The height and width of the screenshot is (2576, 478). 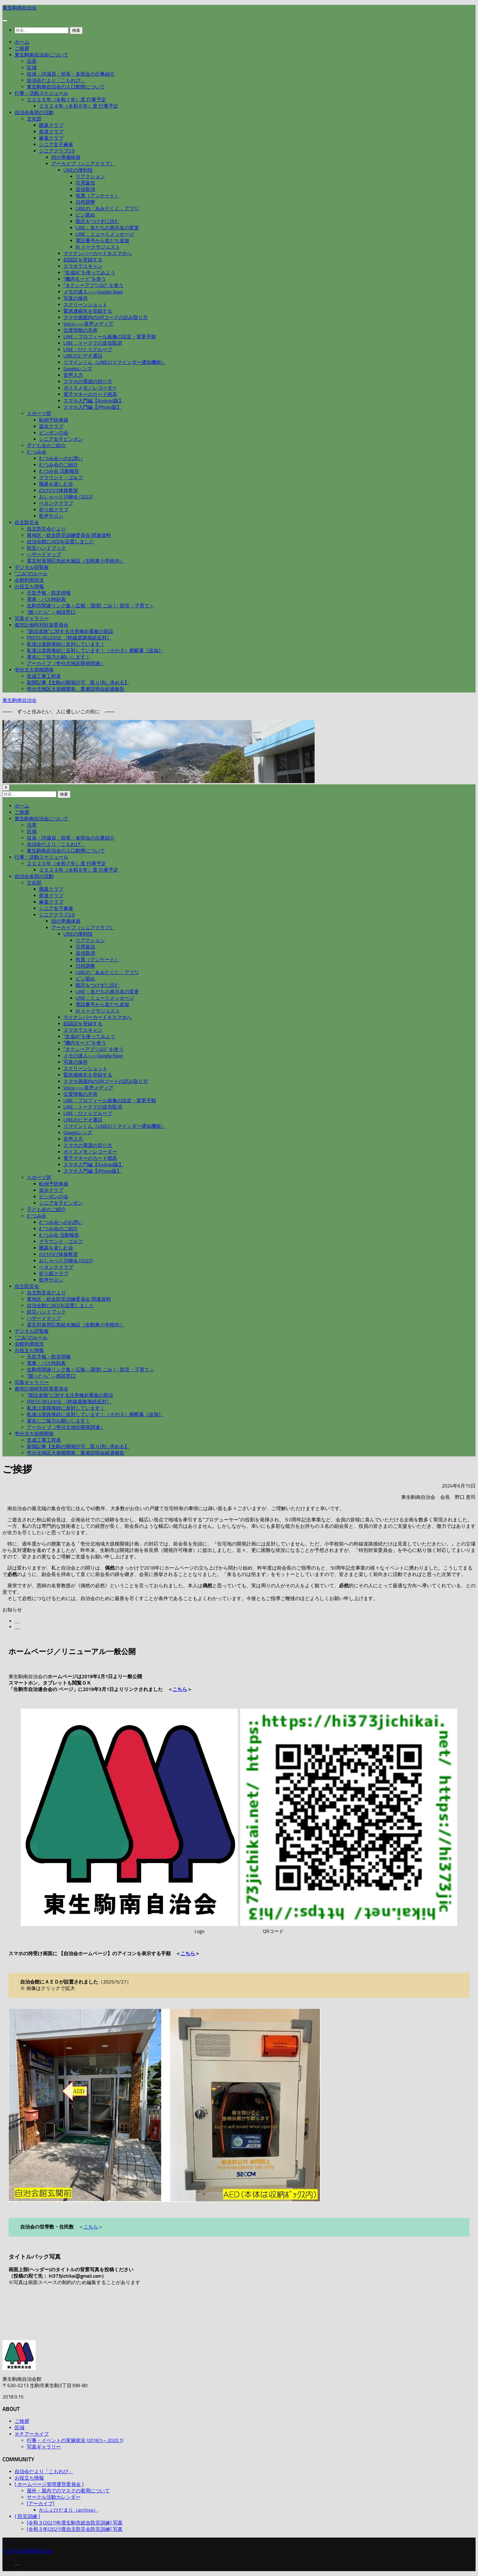 I want to click on シニア女子ピンポン, so click(x=61, y=439).